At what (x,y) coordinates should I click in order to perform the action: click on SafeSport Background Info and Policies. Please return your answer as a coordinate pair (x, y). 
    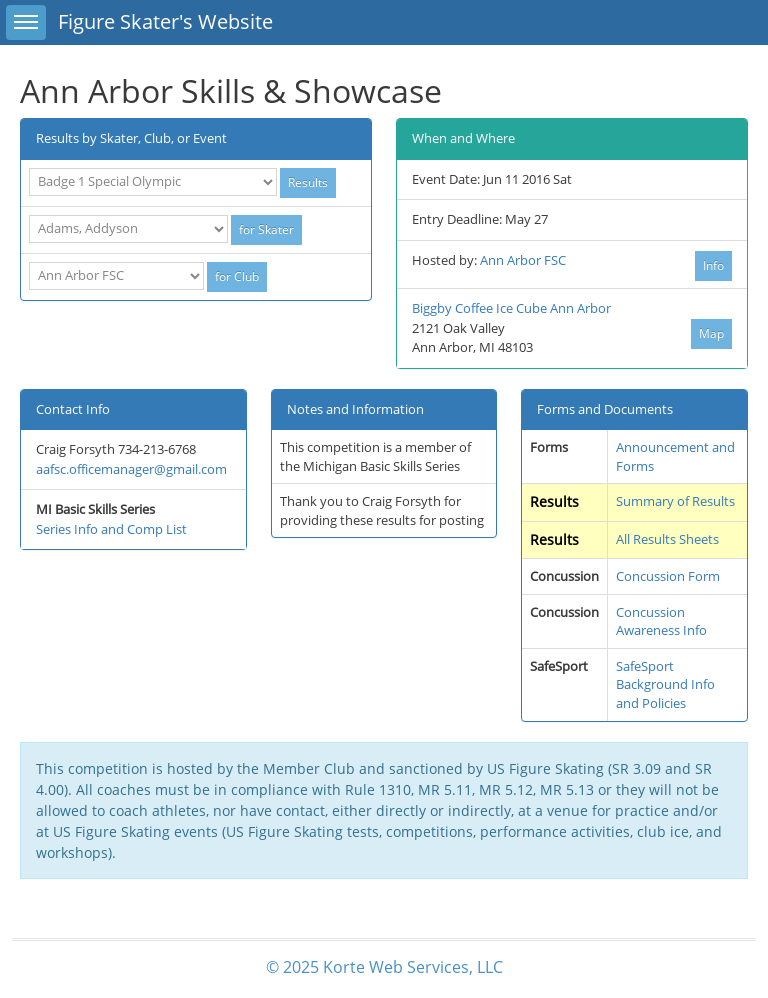
    Looking at the image, I should click on (665, 684).